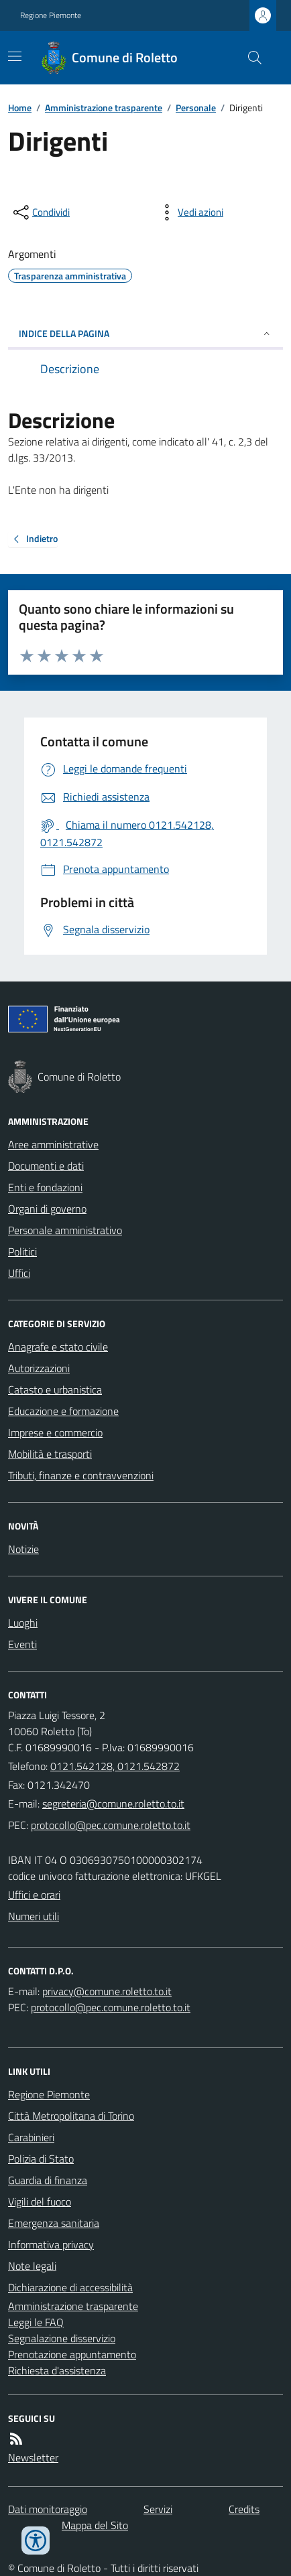 The image size is (291, 2576). I want to click on Imprese e commercio, so click(55, 1432).